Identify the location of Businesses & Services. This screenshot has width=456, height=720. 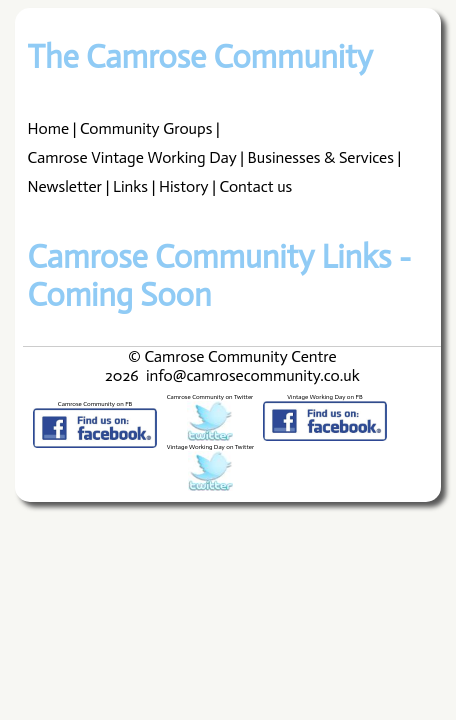
(321, 157).